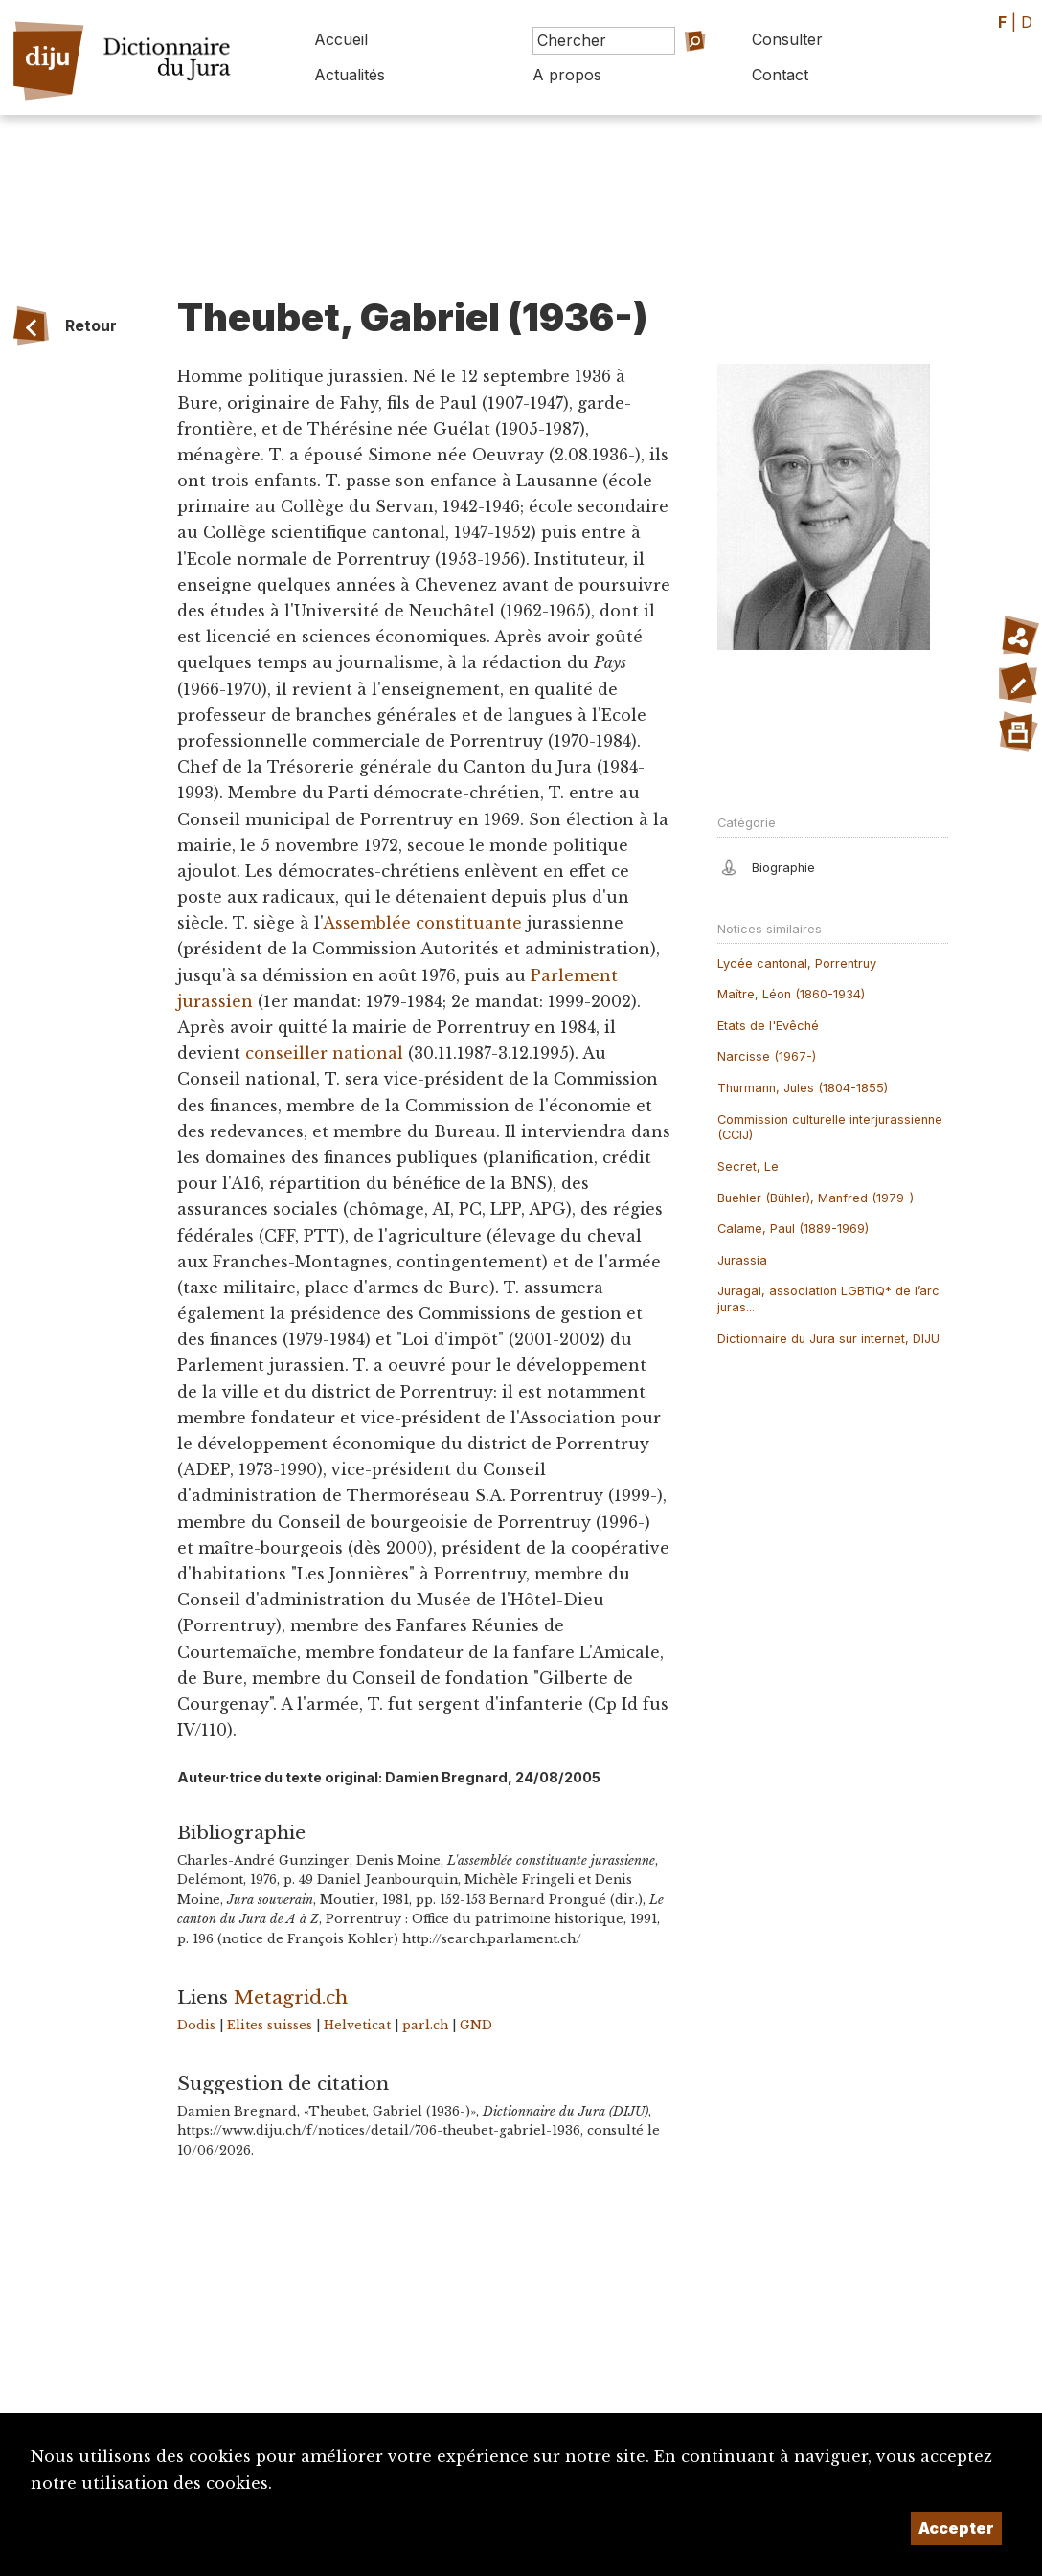 This screenshot has height=2576, width=1042. Describe the element at coordinates (324, 1053) in the screenshot. I see `conseiller national` at that location.